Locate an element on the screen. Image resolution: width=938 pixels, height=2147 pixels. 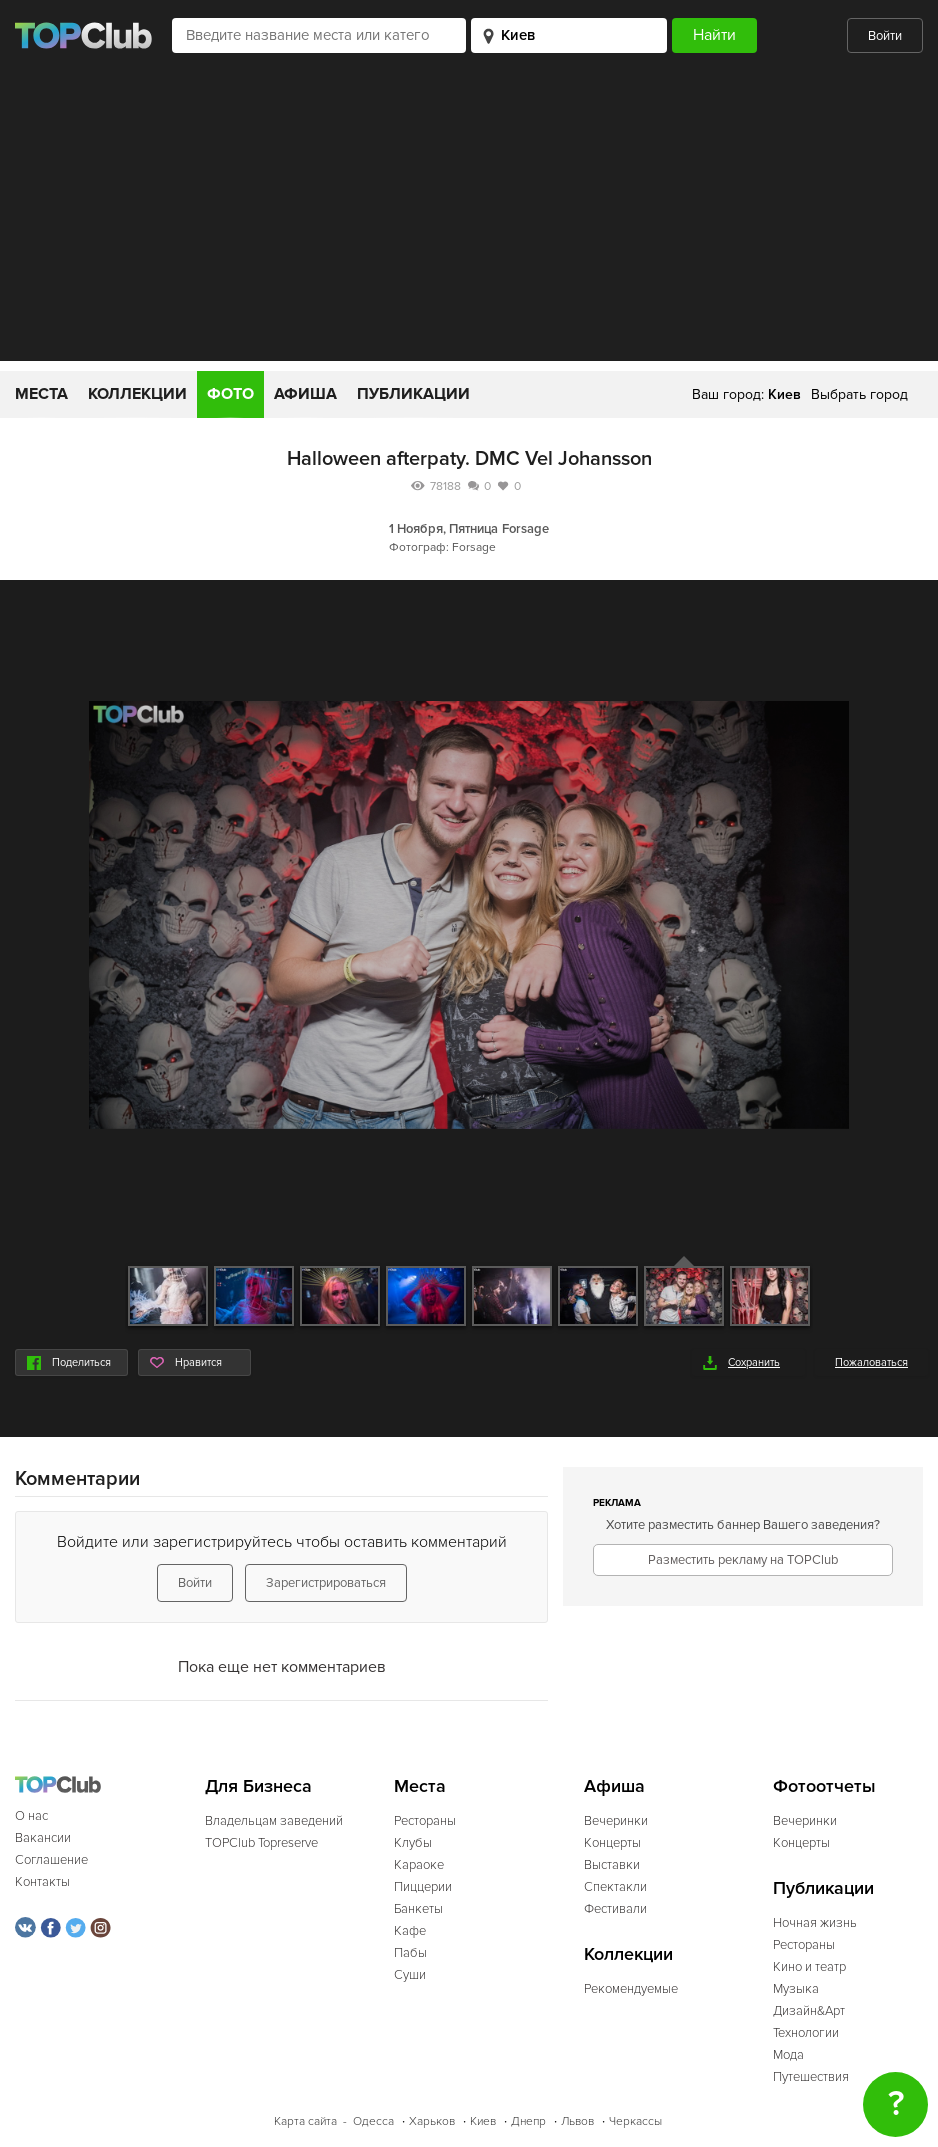
Фото is located at coordinates (230, 394).